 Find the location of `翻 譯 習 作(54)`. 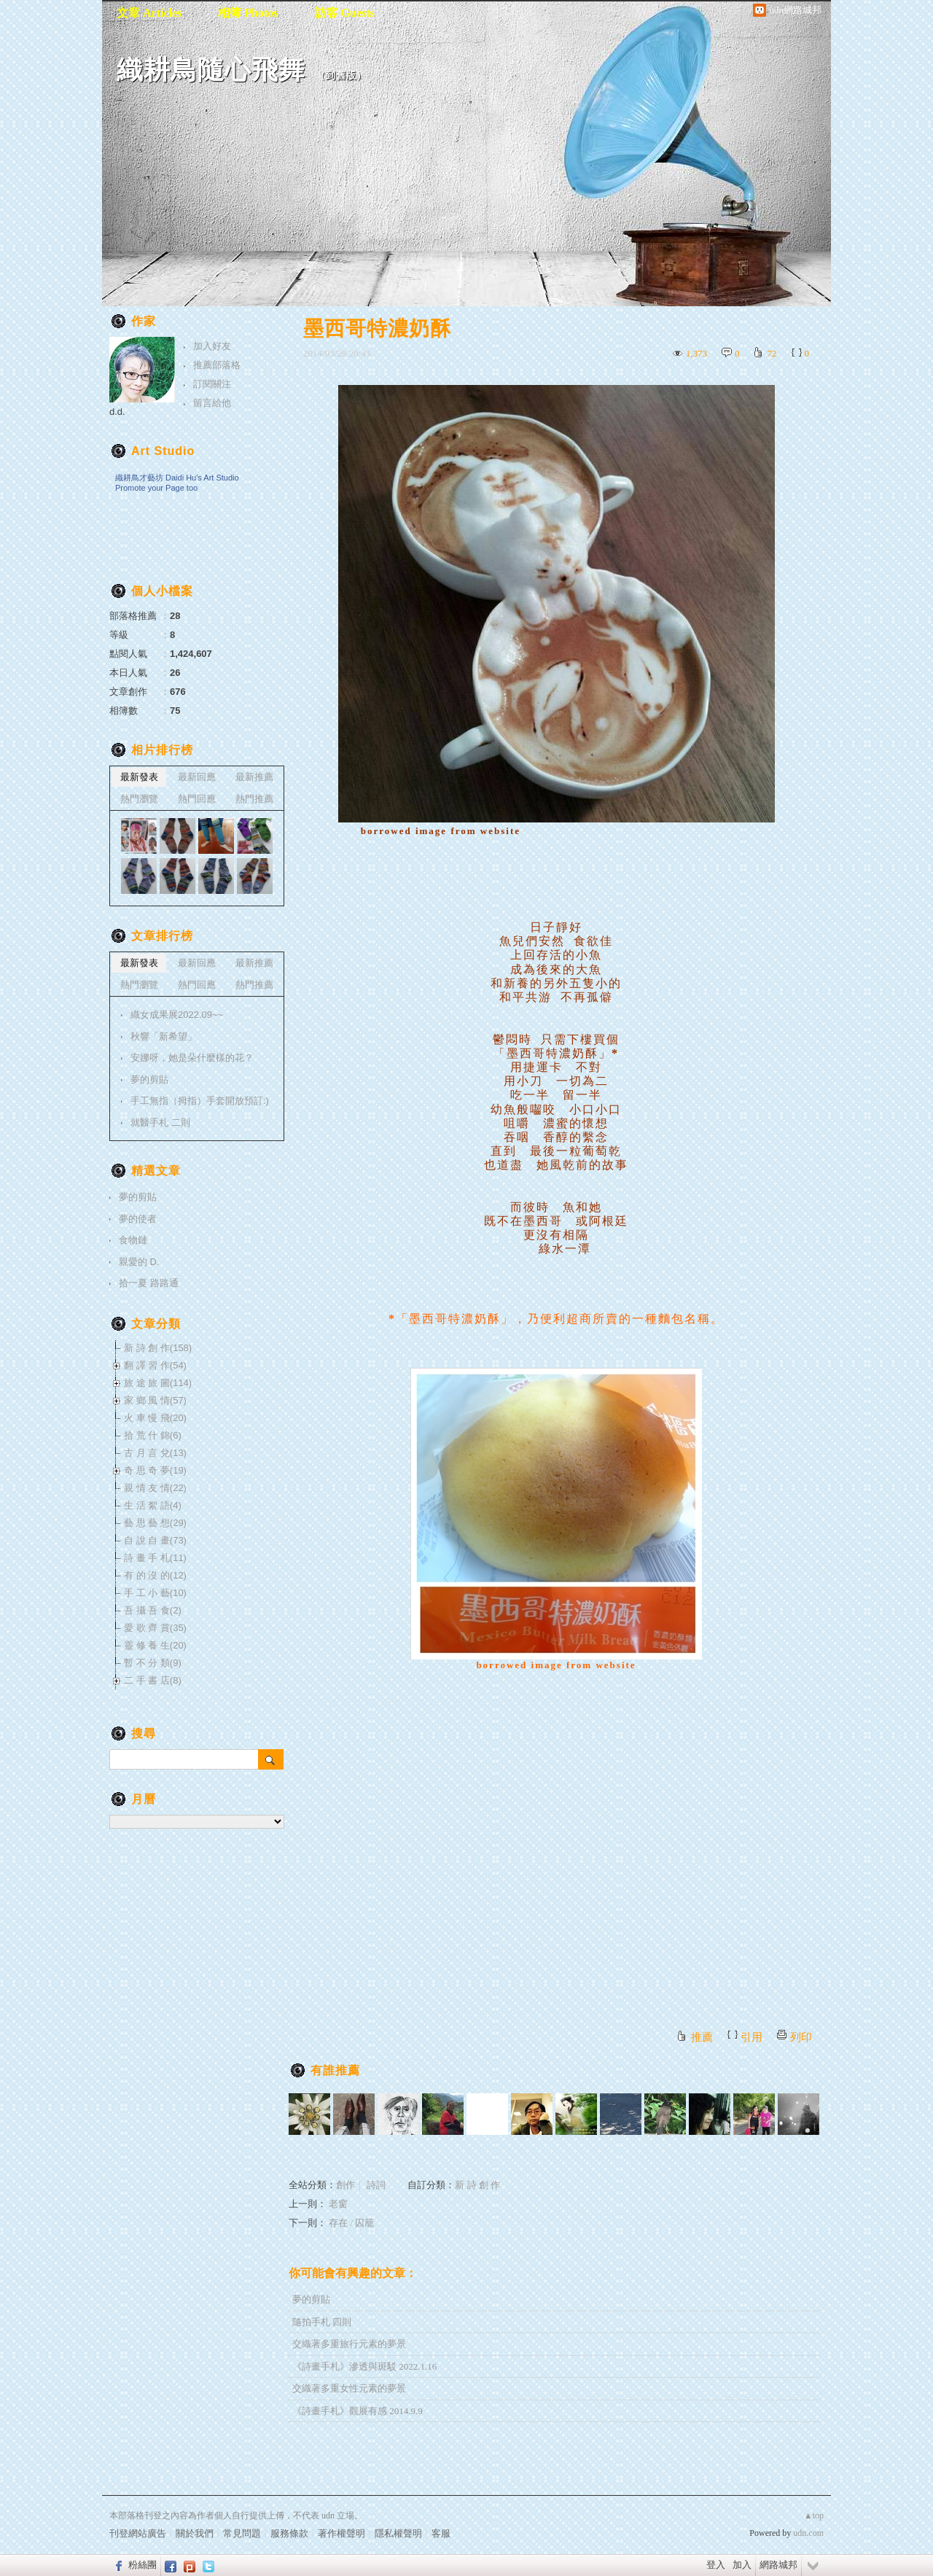

翻 譯 習 作(54) is located at coordinates (155, 1365).